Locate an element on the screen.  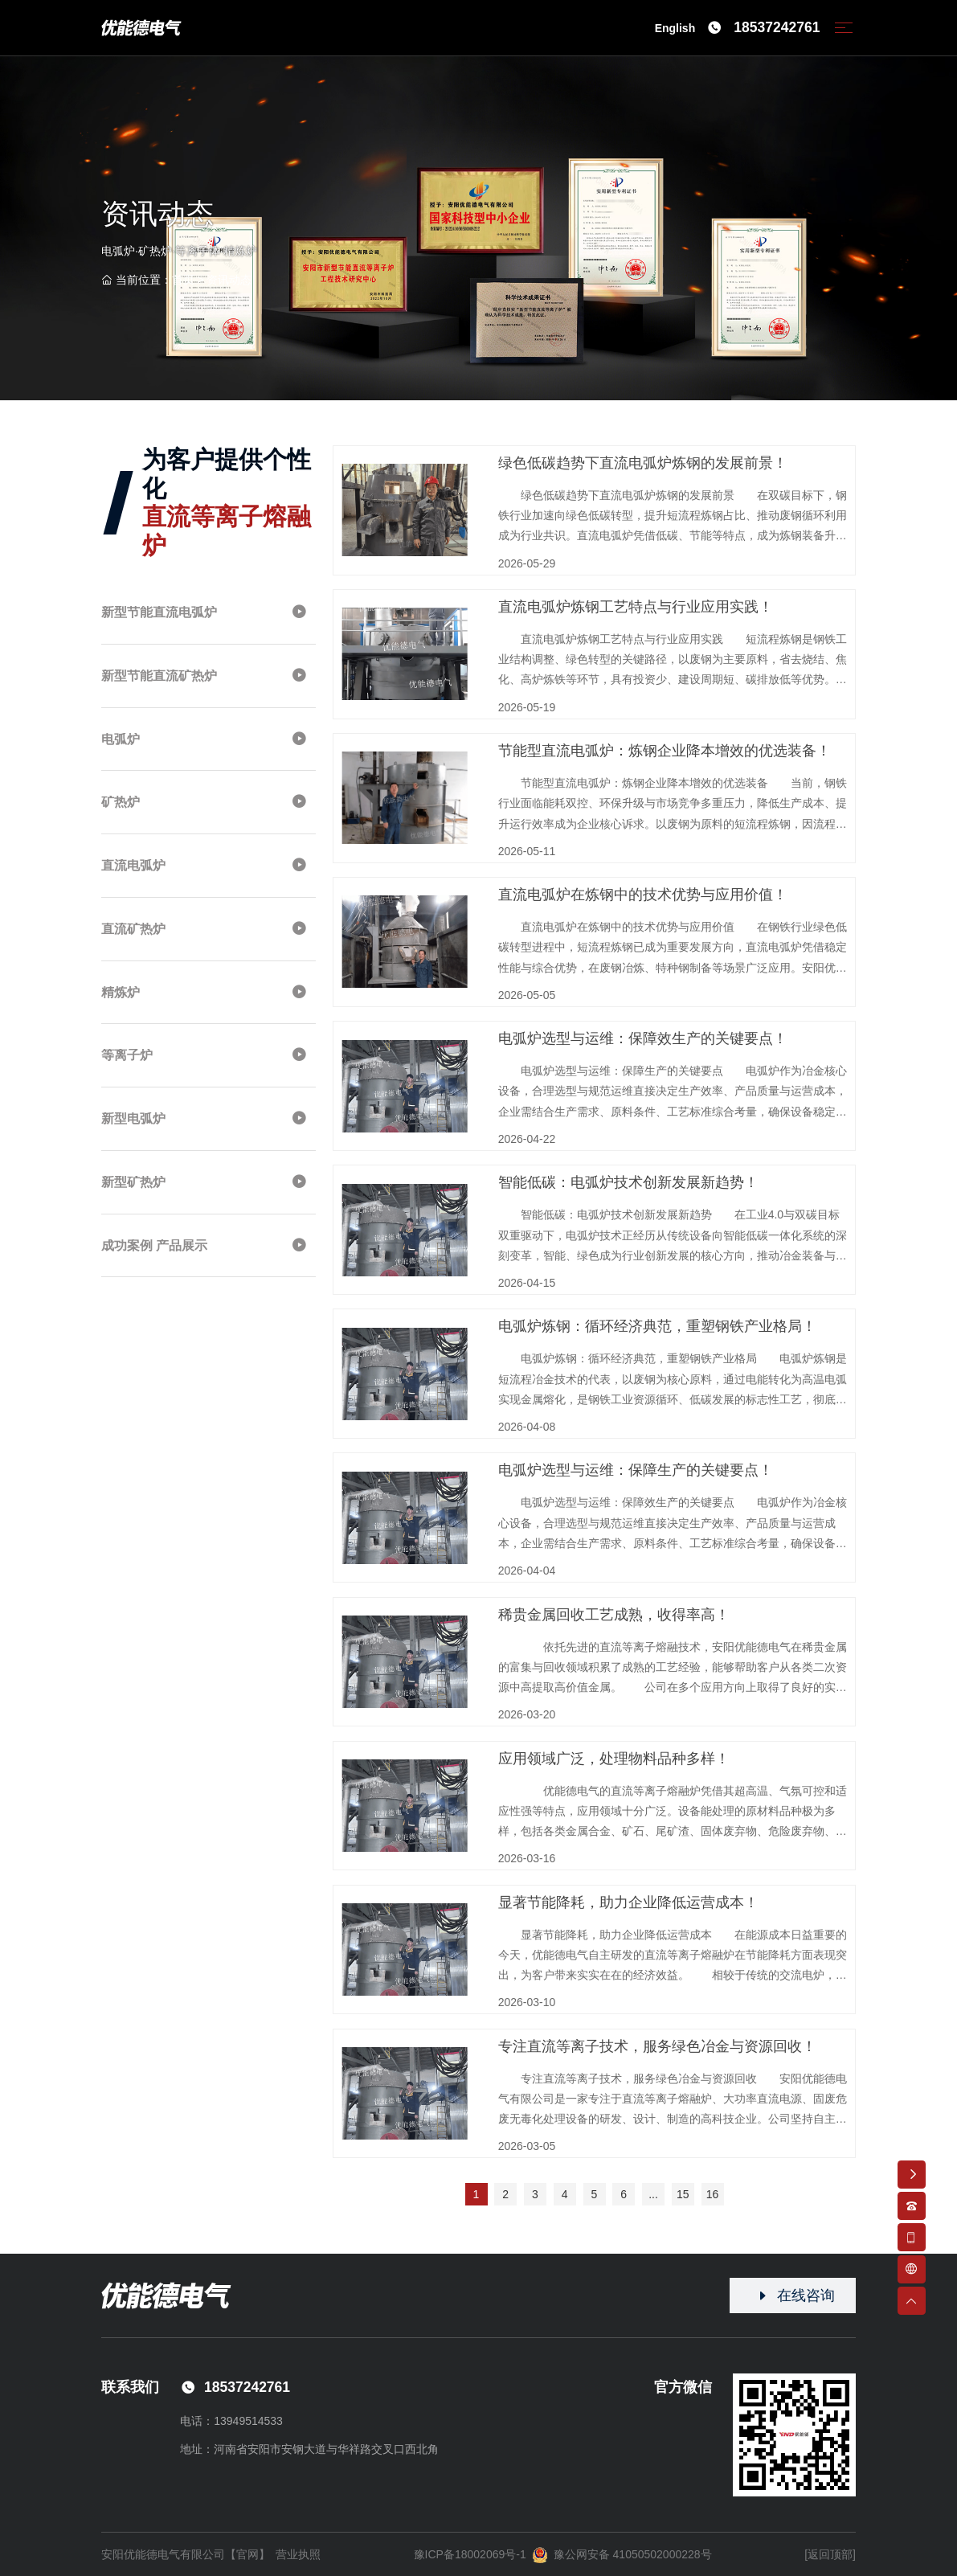
[返回顶部] is located at coordinates (830, 2554).